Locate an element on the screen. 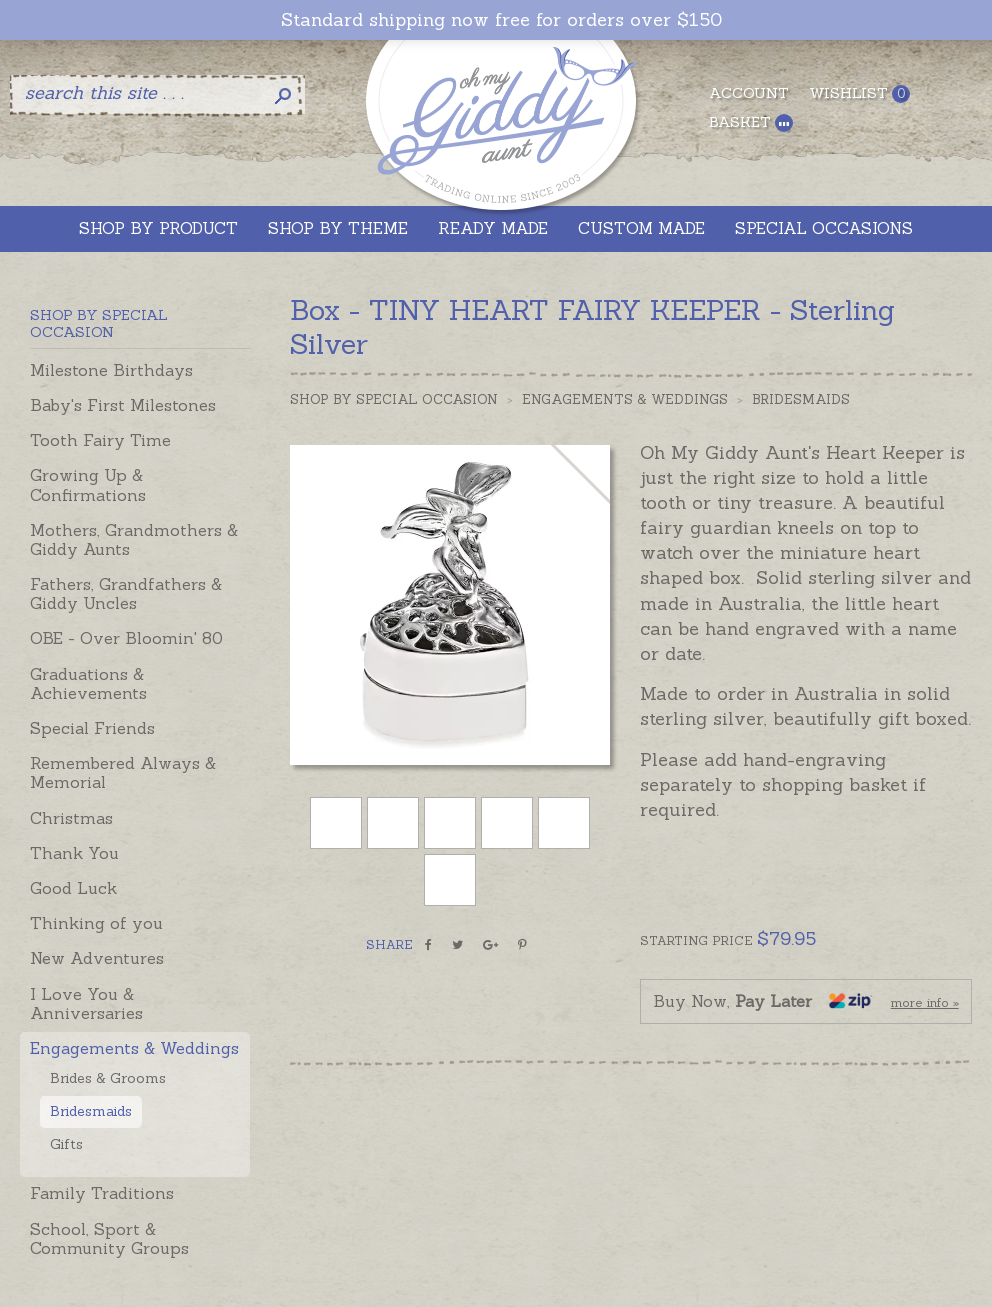 The width and height of the screenshot is (992, 1307). I Love You & Anniversaries is located at coordinates (86, 1003).